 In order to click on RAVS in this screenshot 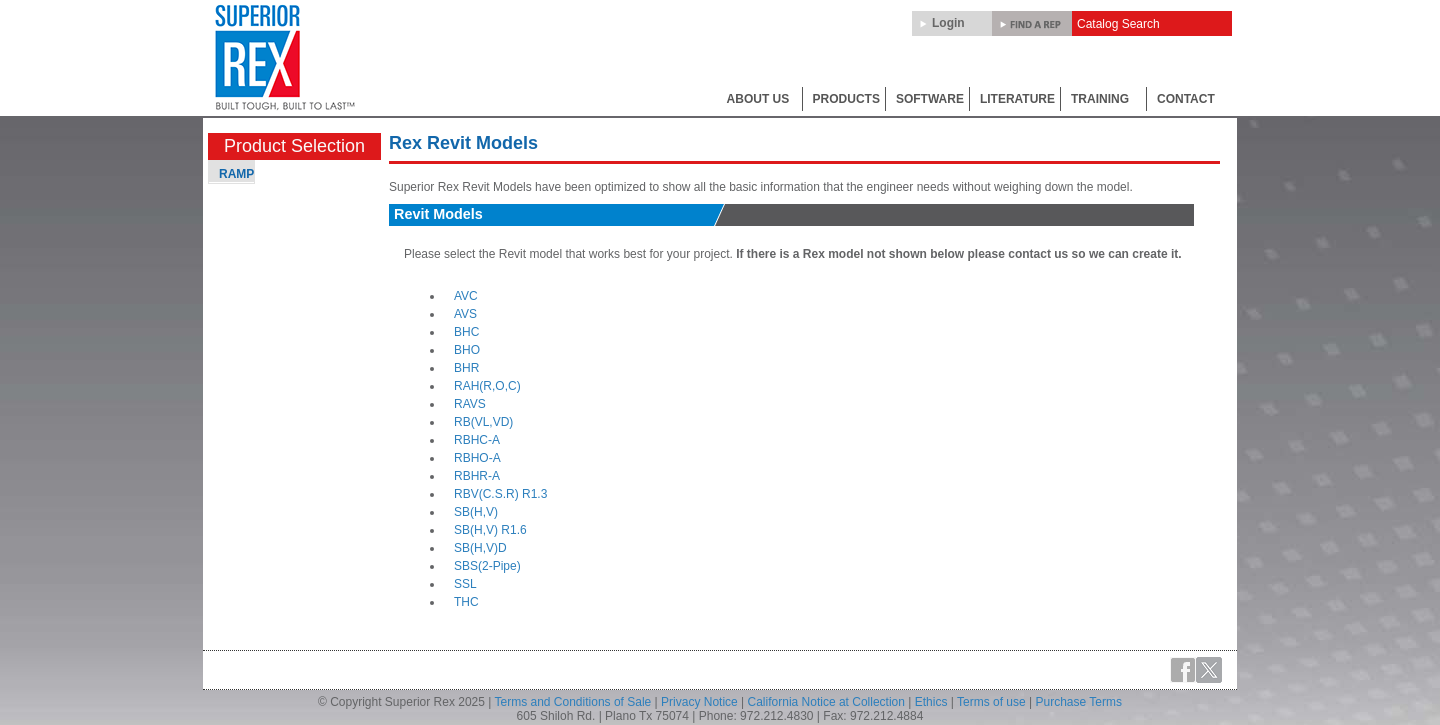, I will do `click(470, 404)`.